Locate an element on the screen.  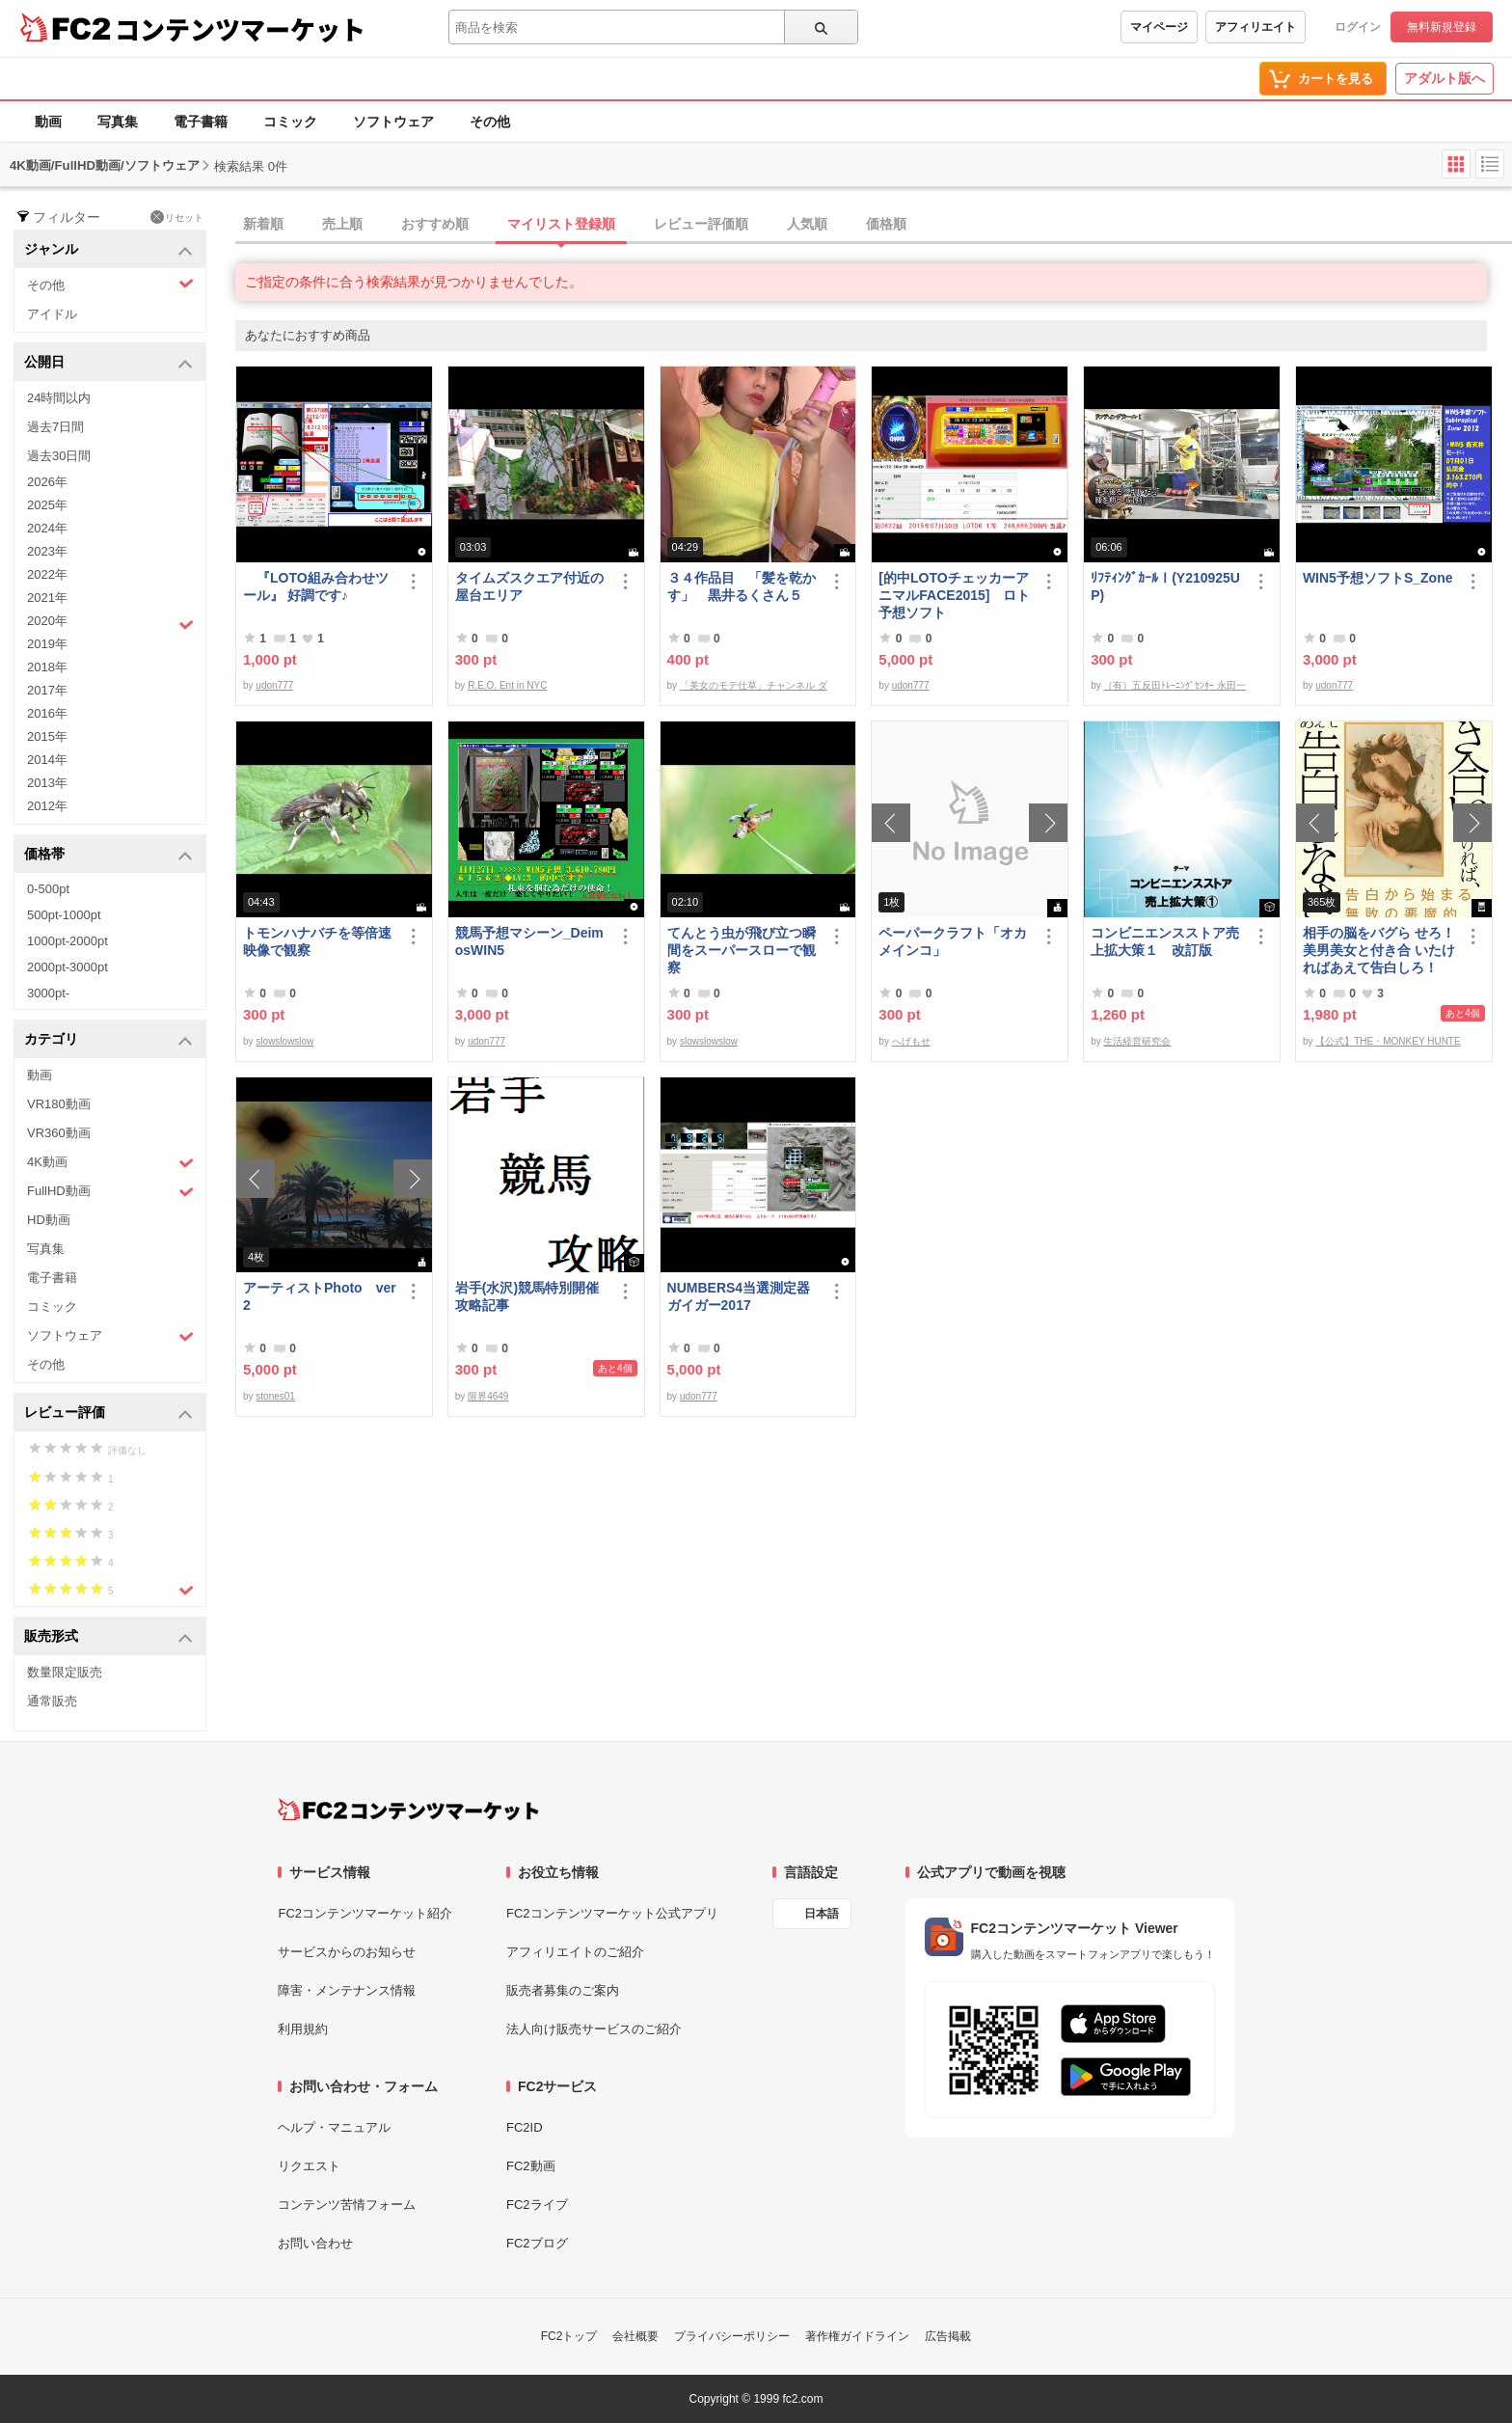
動画 is located at coordinates (48, 121).